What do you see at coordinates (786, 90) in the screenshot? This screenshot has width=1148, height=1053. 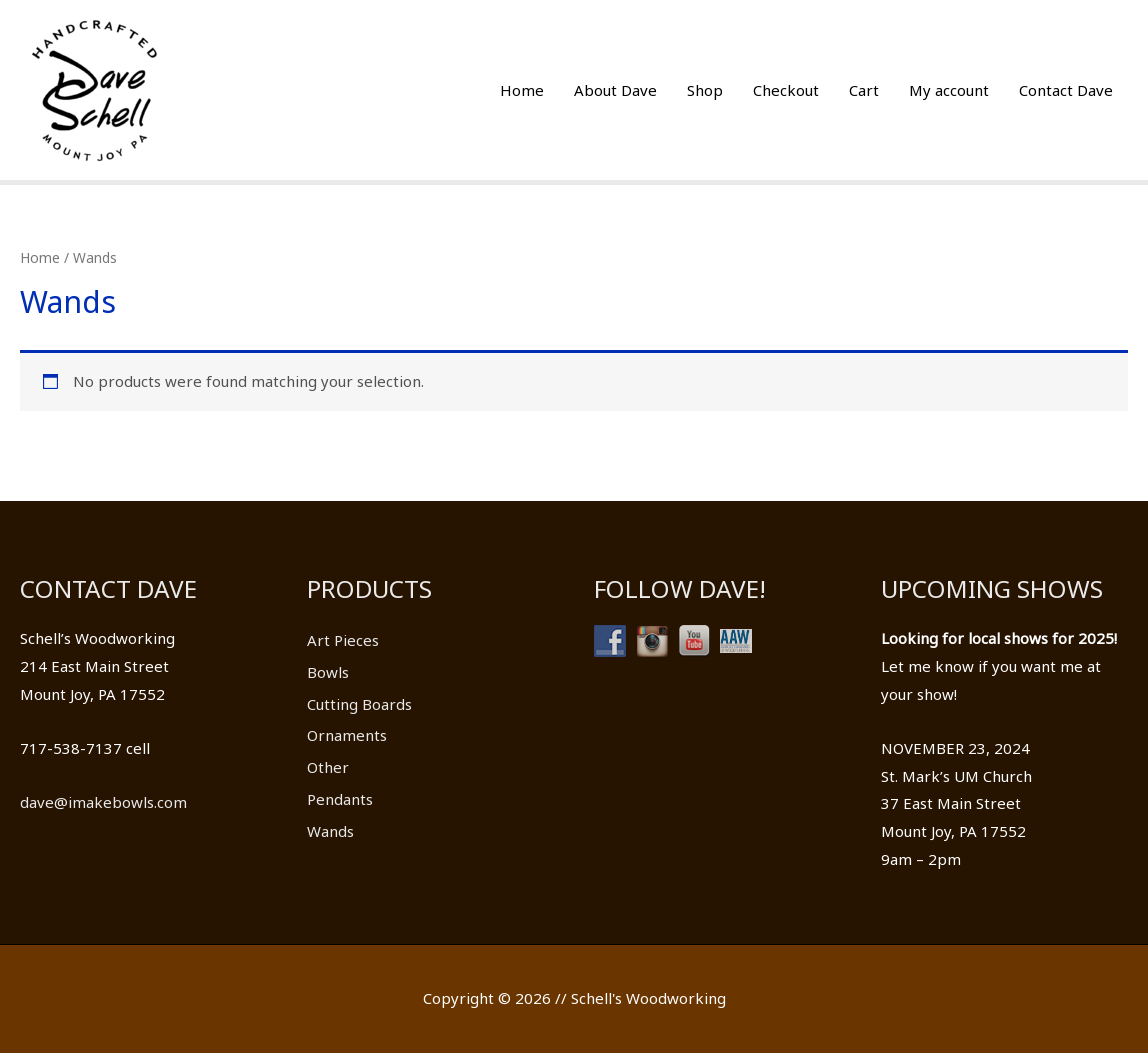 I see `Checkout` at bounding box center [786, 90].